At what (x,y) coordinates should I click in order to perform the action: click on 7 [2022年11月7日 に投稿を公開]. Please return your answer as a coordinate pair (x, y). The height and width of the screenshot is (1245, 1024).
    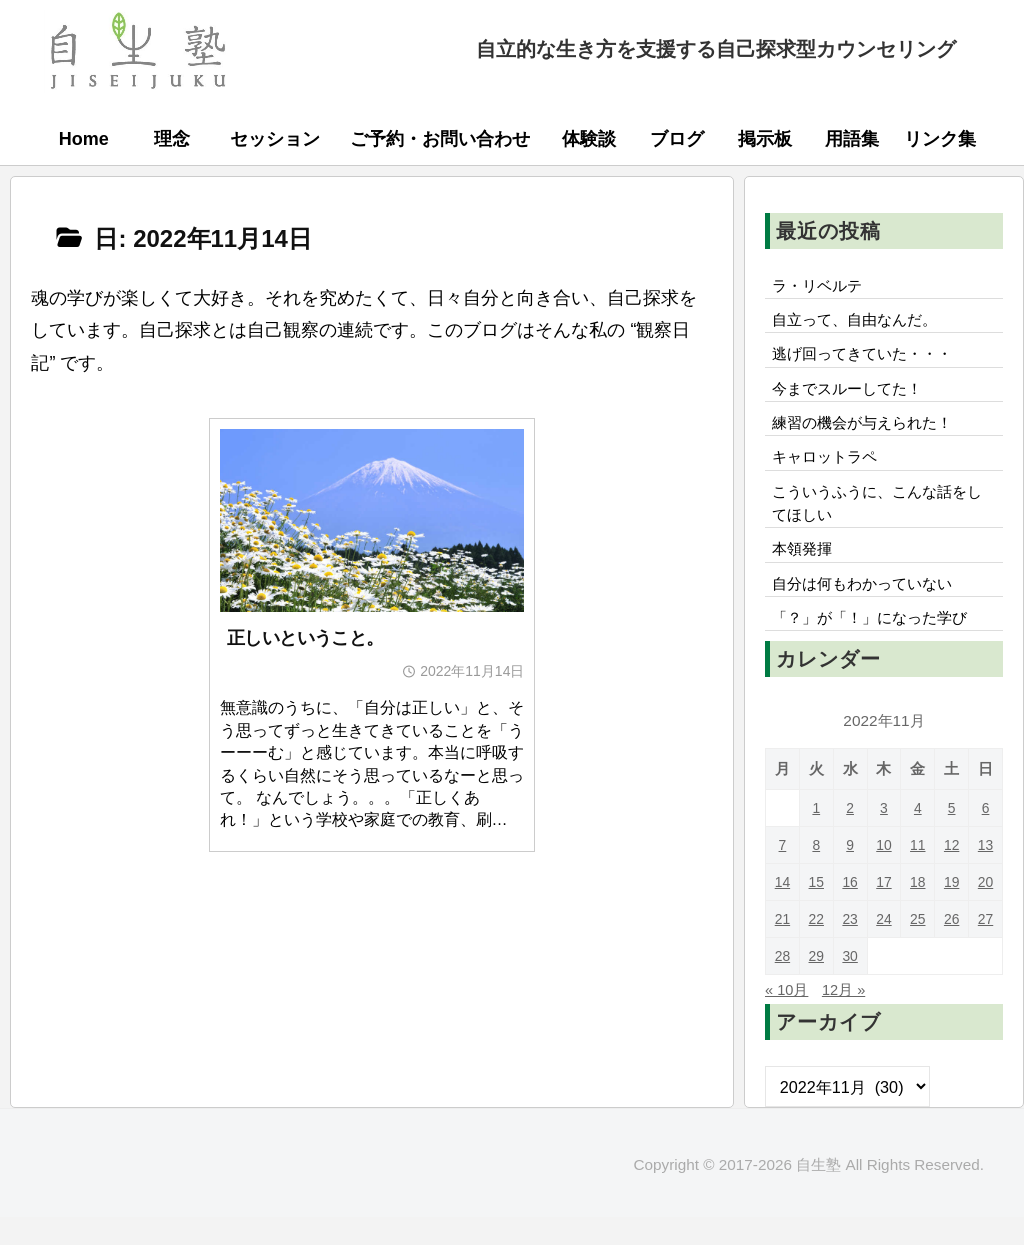
    Looking at the image, I should click on (782, 872).